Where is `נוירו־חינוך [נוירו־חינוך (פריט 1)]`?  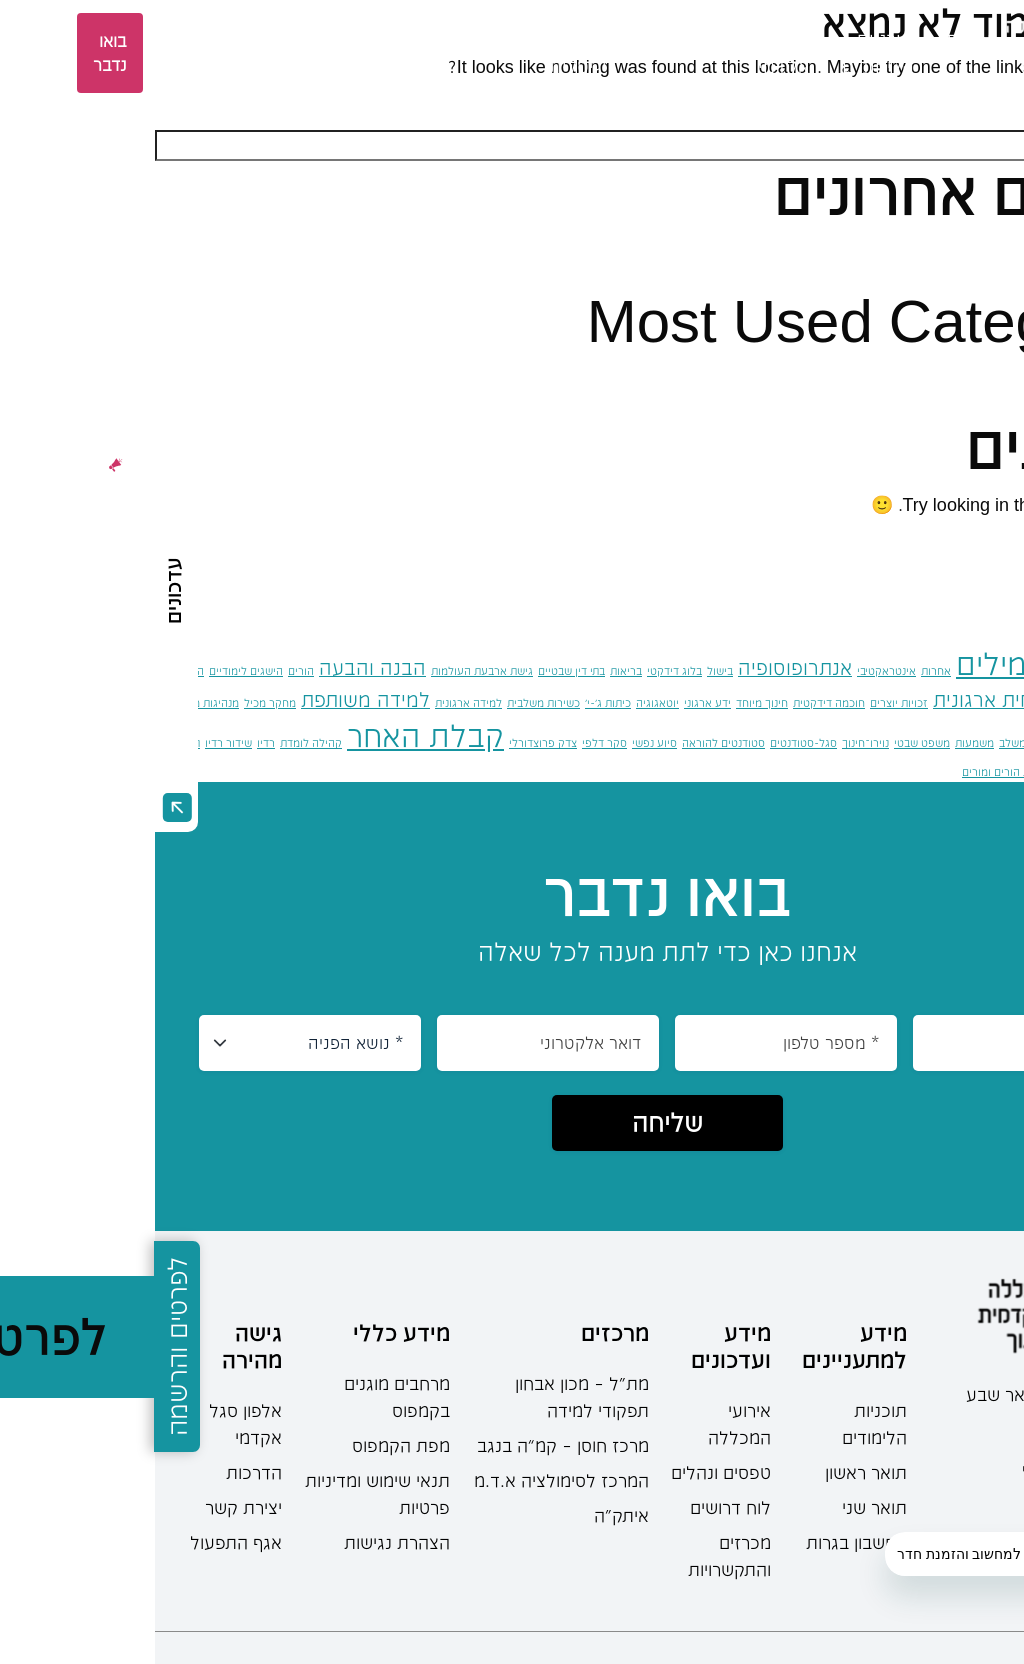
נוירו־חינוך [נוירו־חינוך (פריט 1)] is located at coordinates (710, 742).